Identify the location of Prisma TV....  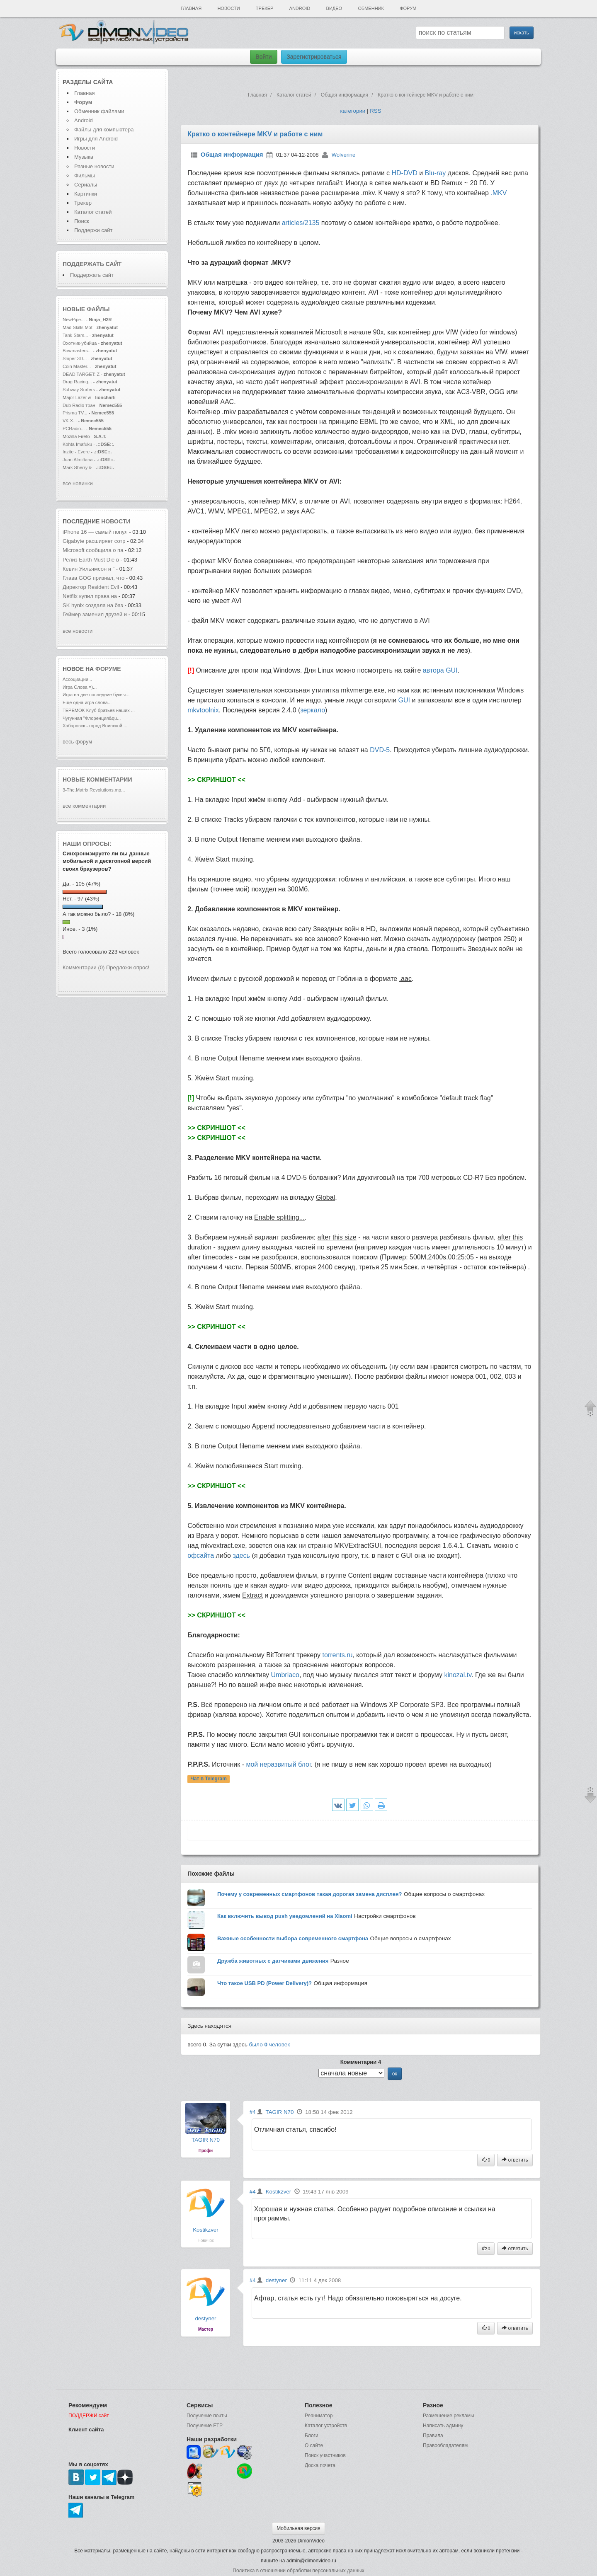
(75, 412).